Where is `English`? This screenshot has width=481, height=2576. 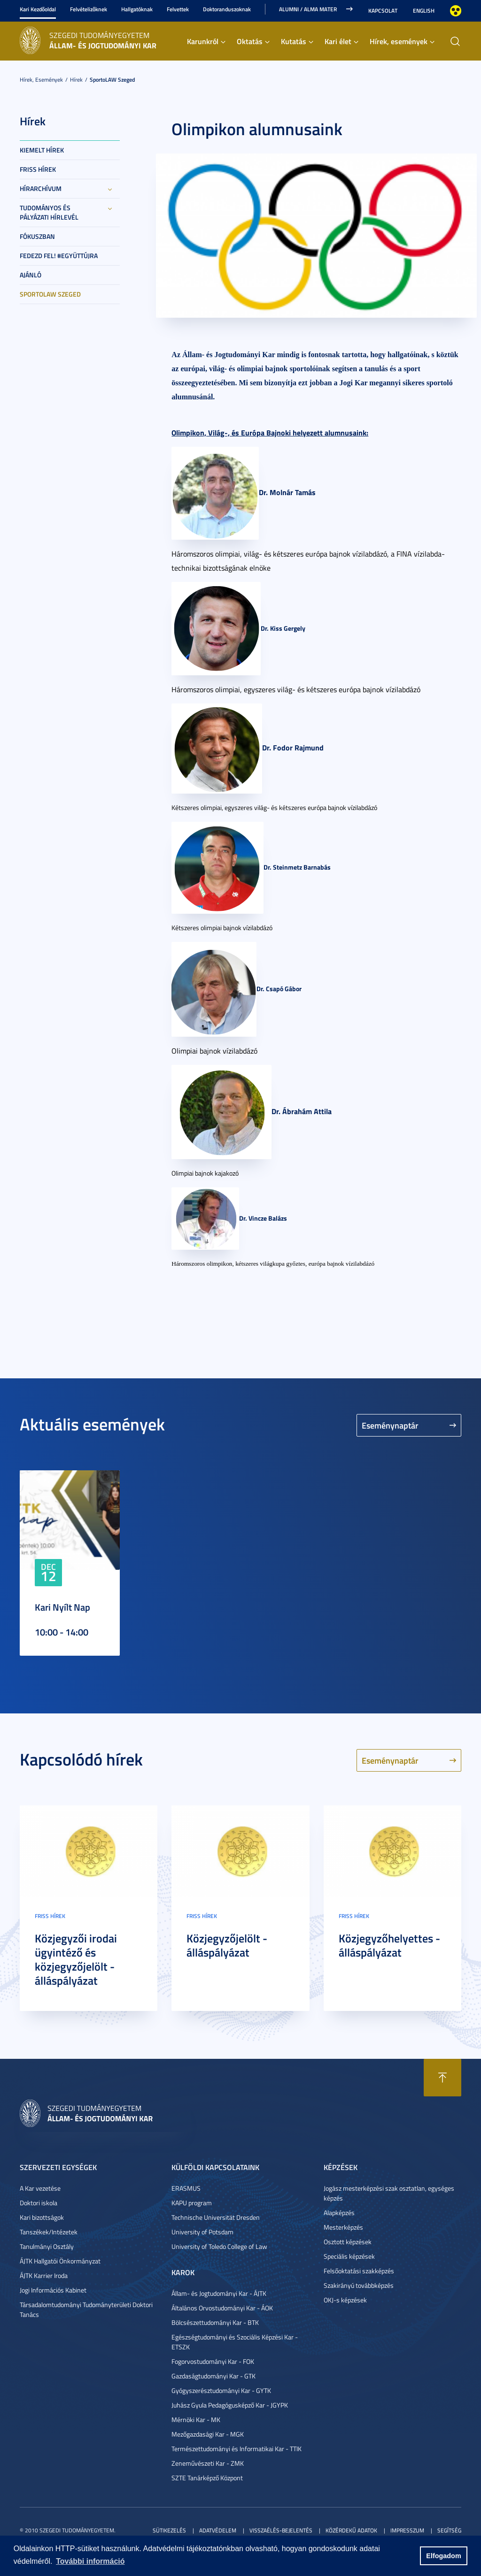 English is located at coordinates (423, 11).